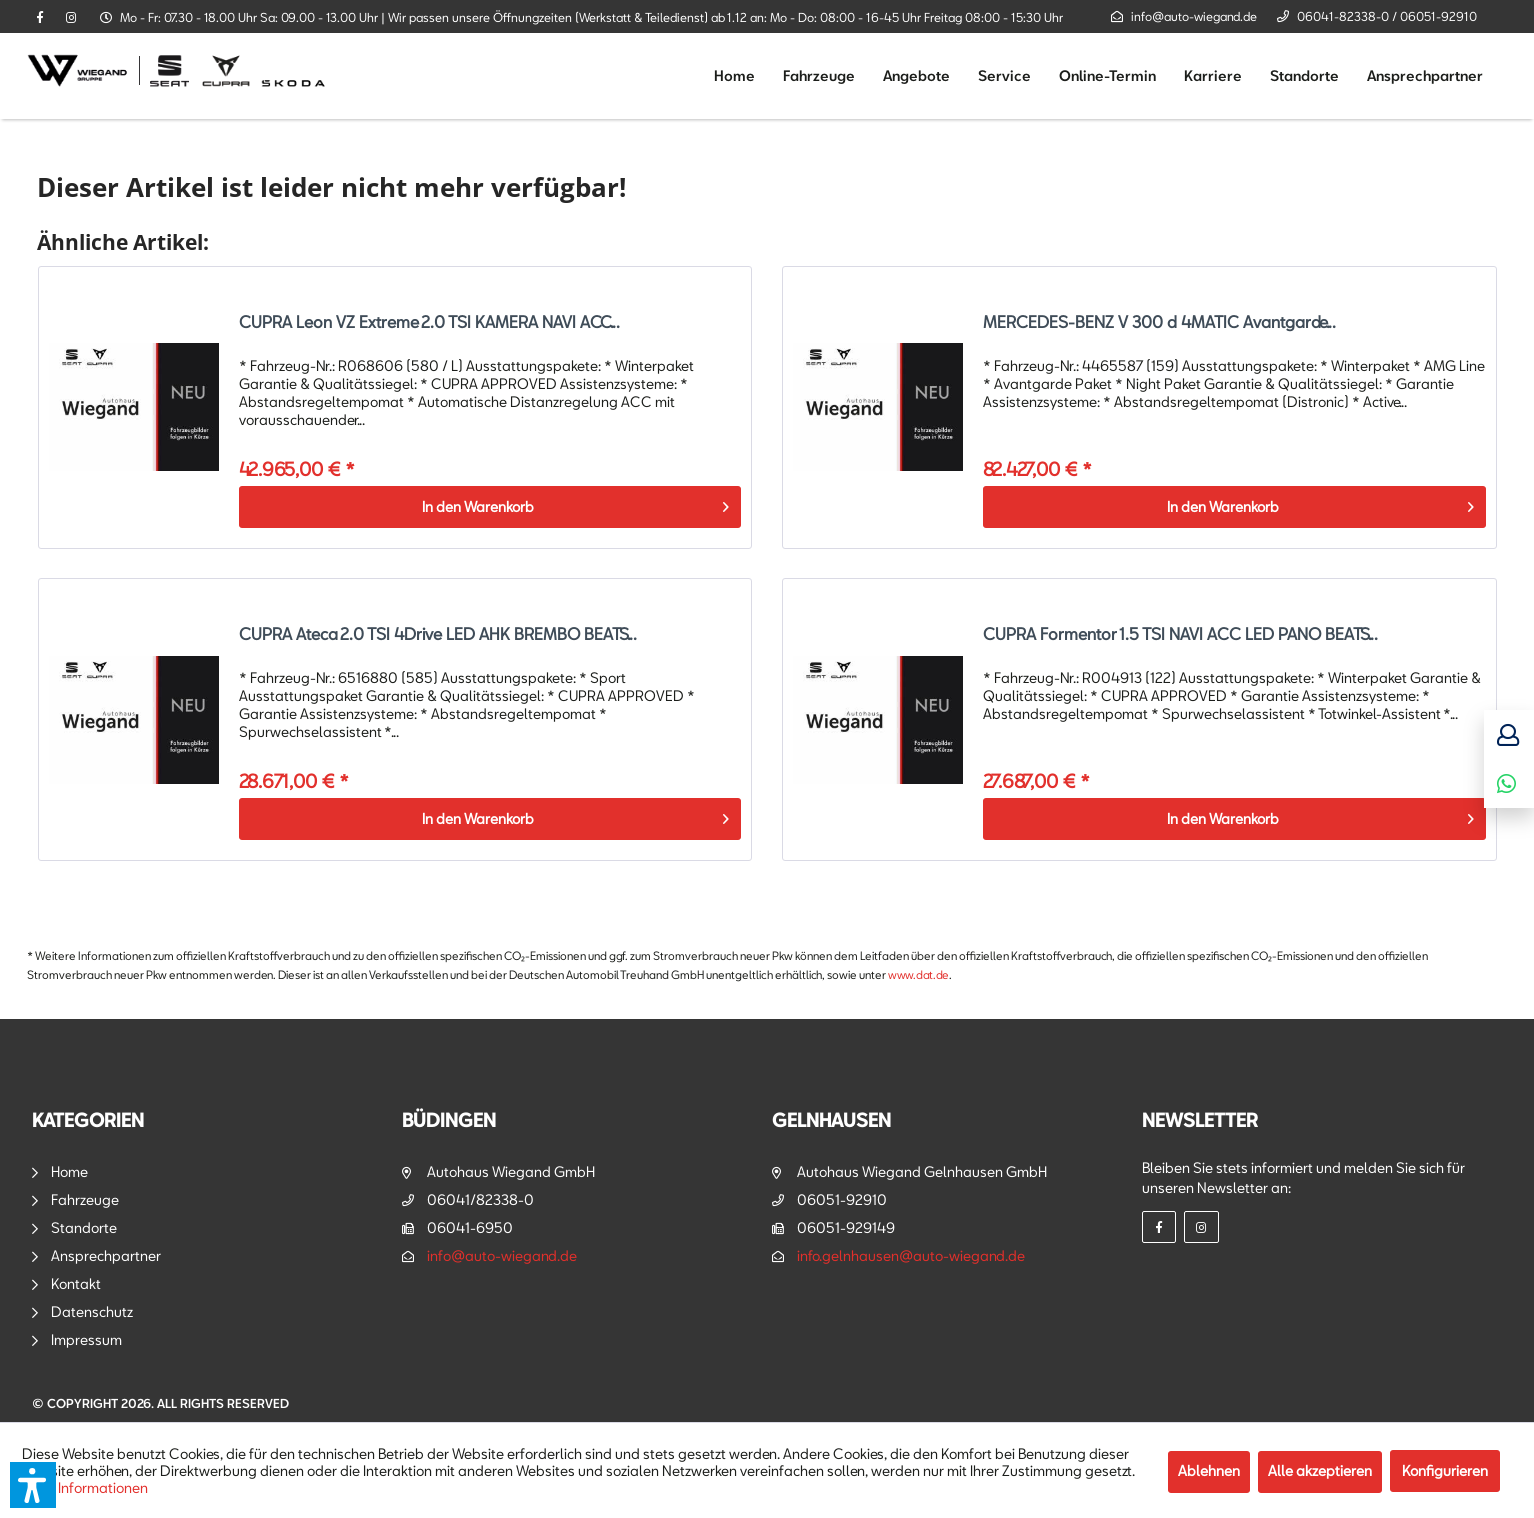 The width and height of the screenshot is (1534, 1518). I want to click on Ablehnen, so click(1209, 1470).